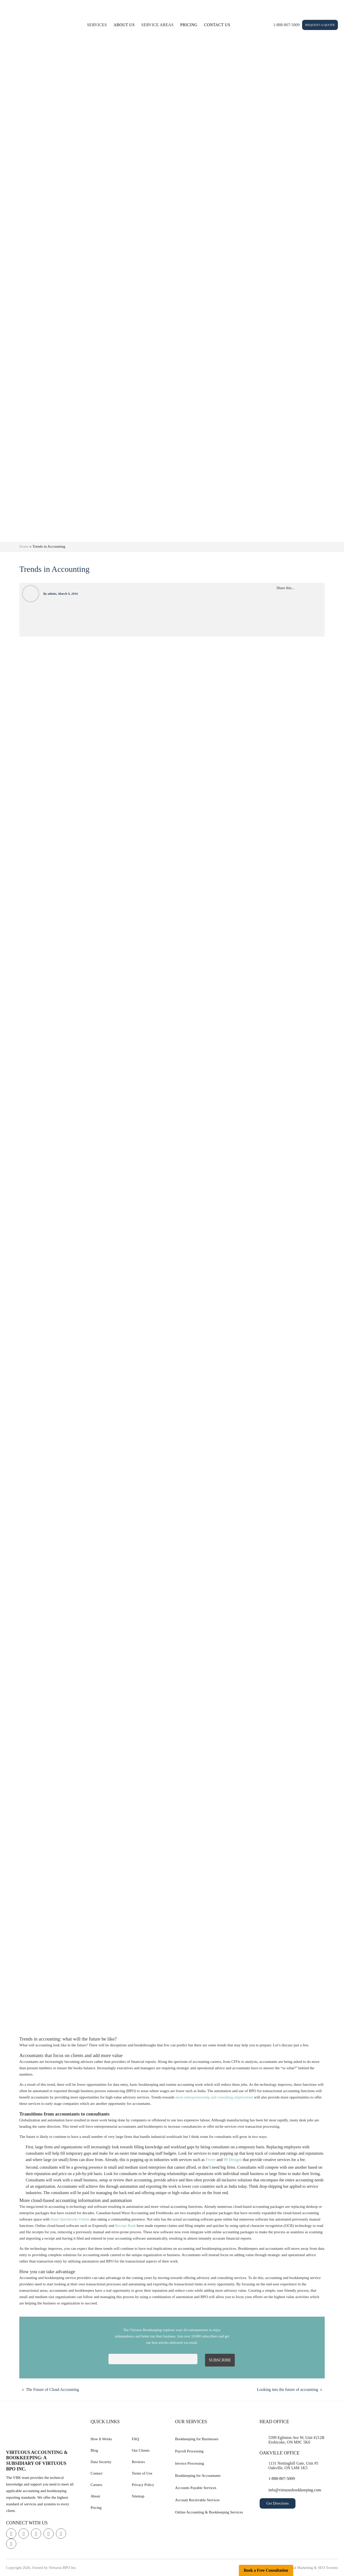  I want to click on Blog, so click(94, 2450).